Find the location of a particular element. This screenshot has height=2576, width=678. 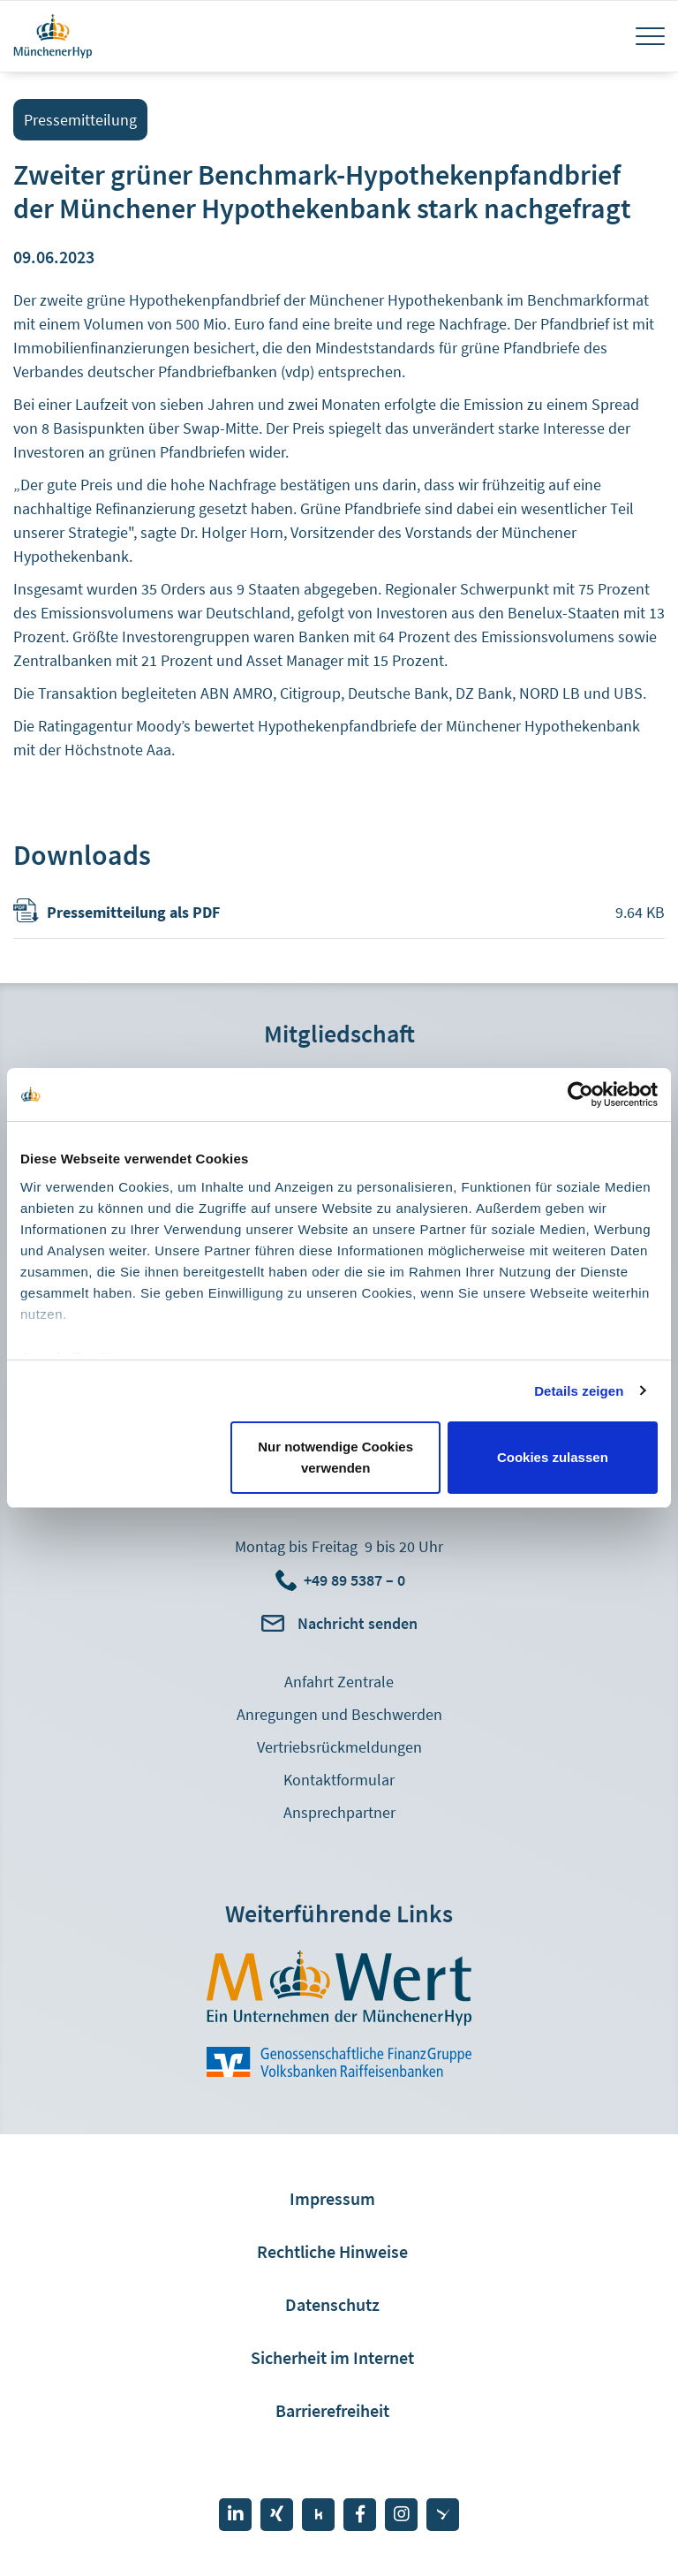

Vertriebsrückmeldungen is located at coordinates (339, 1747).